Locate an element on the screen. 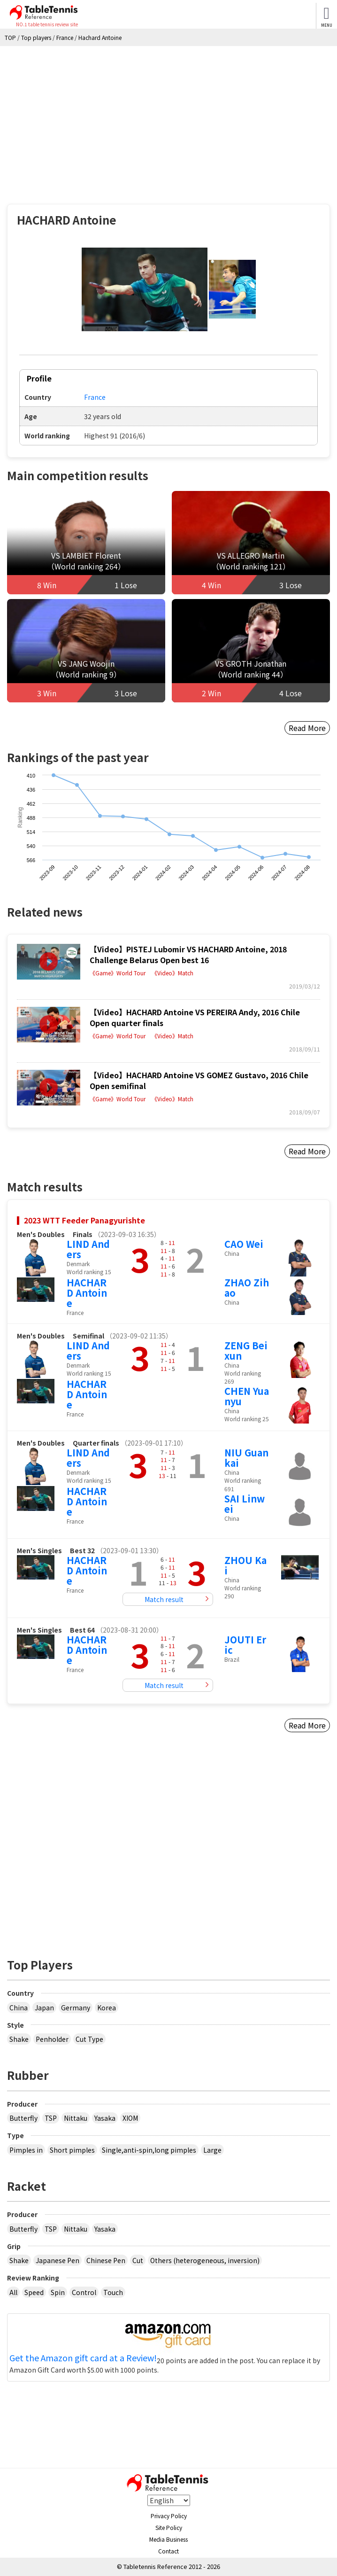  Contact is located at coordinates (168, 2551).